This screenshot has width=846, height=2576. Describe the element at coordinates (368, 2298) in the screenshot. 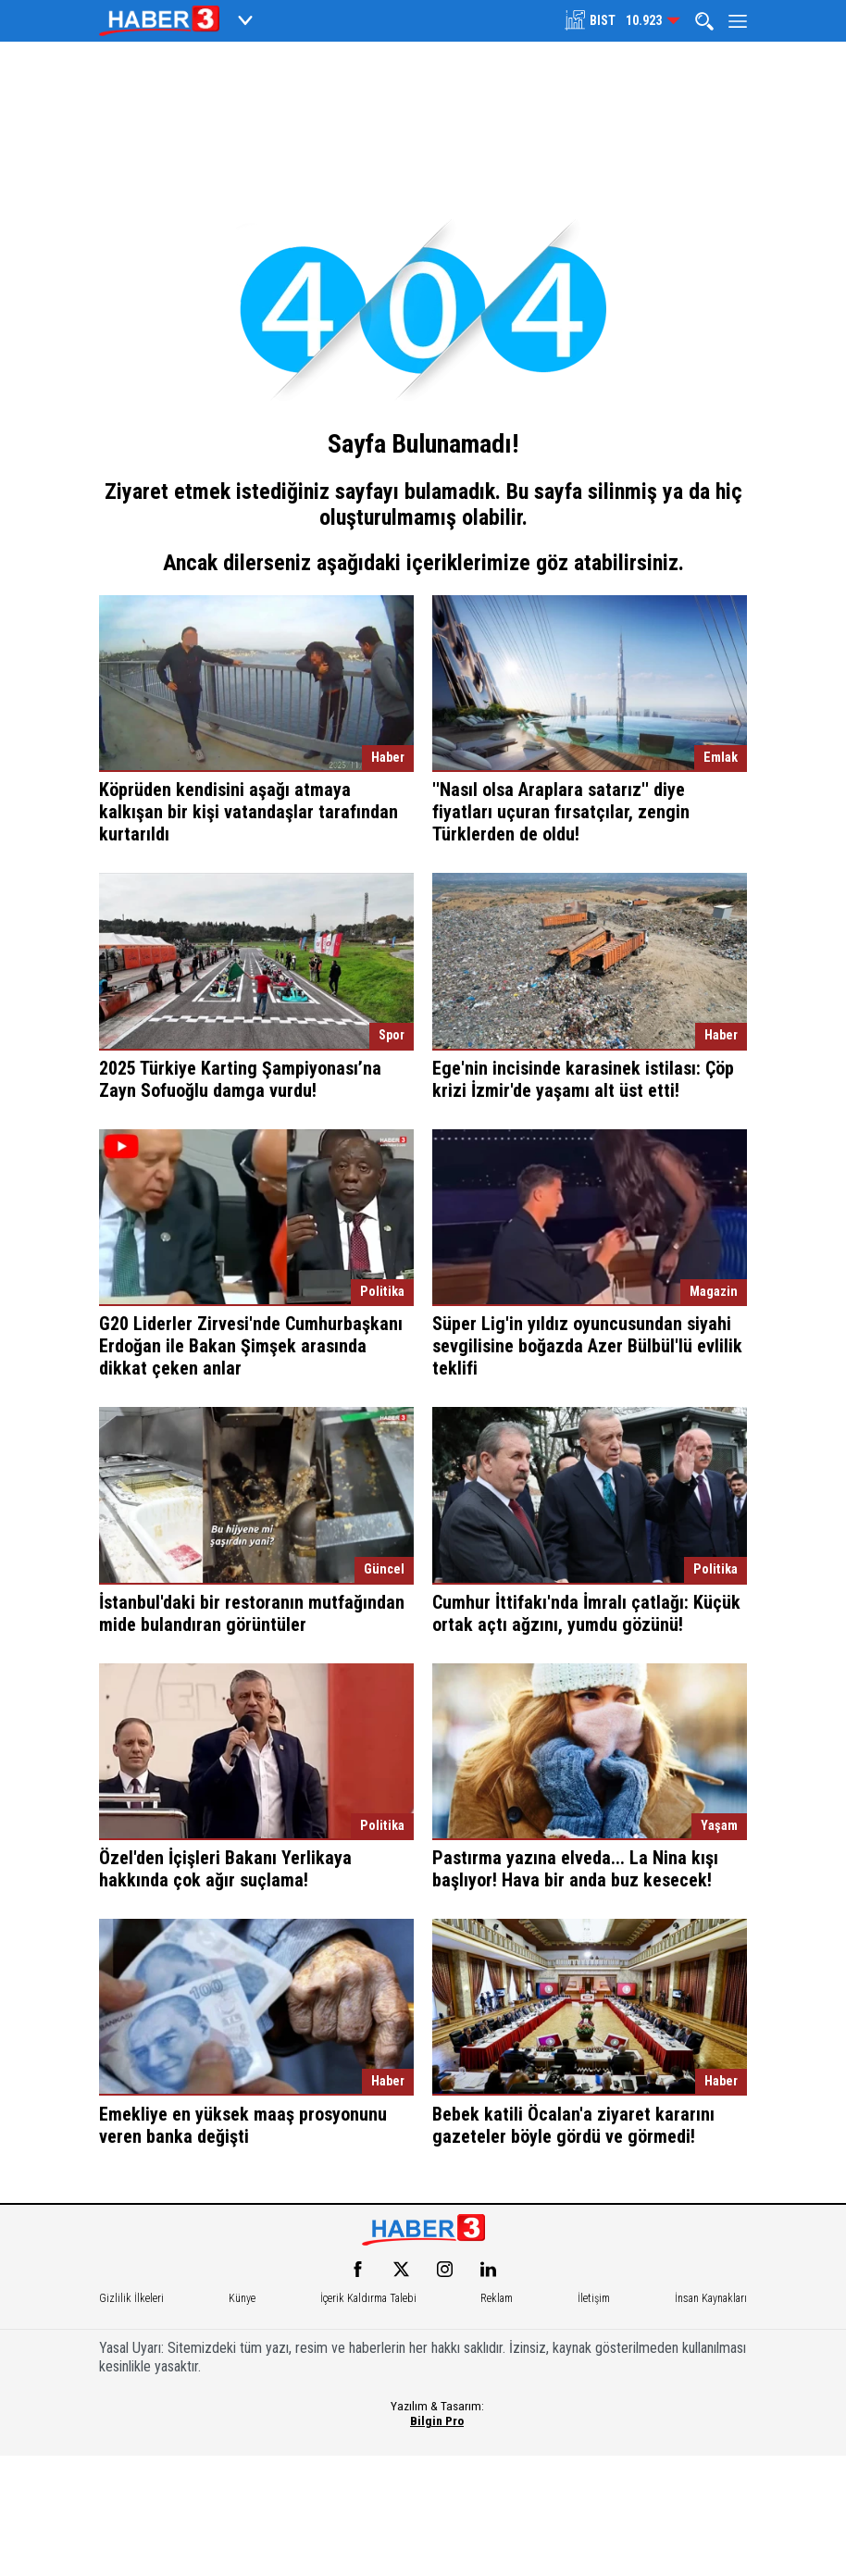

I see `İçerik Kaldırma Talebi` at that location.